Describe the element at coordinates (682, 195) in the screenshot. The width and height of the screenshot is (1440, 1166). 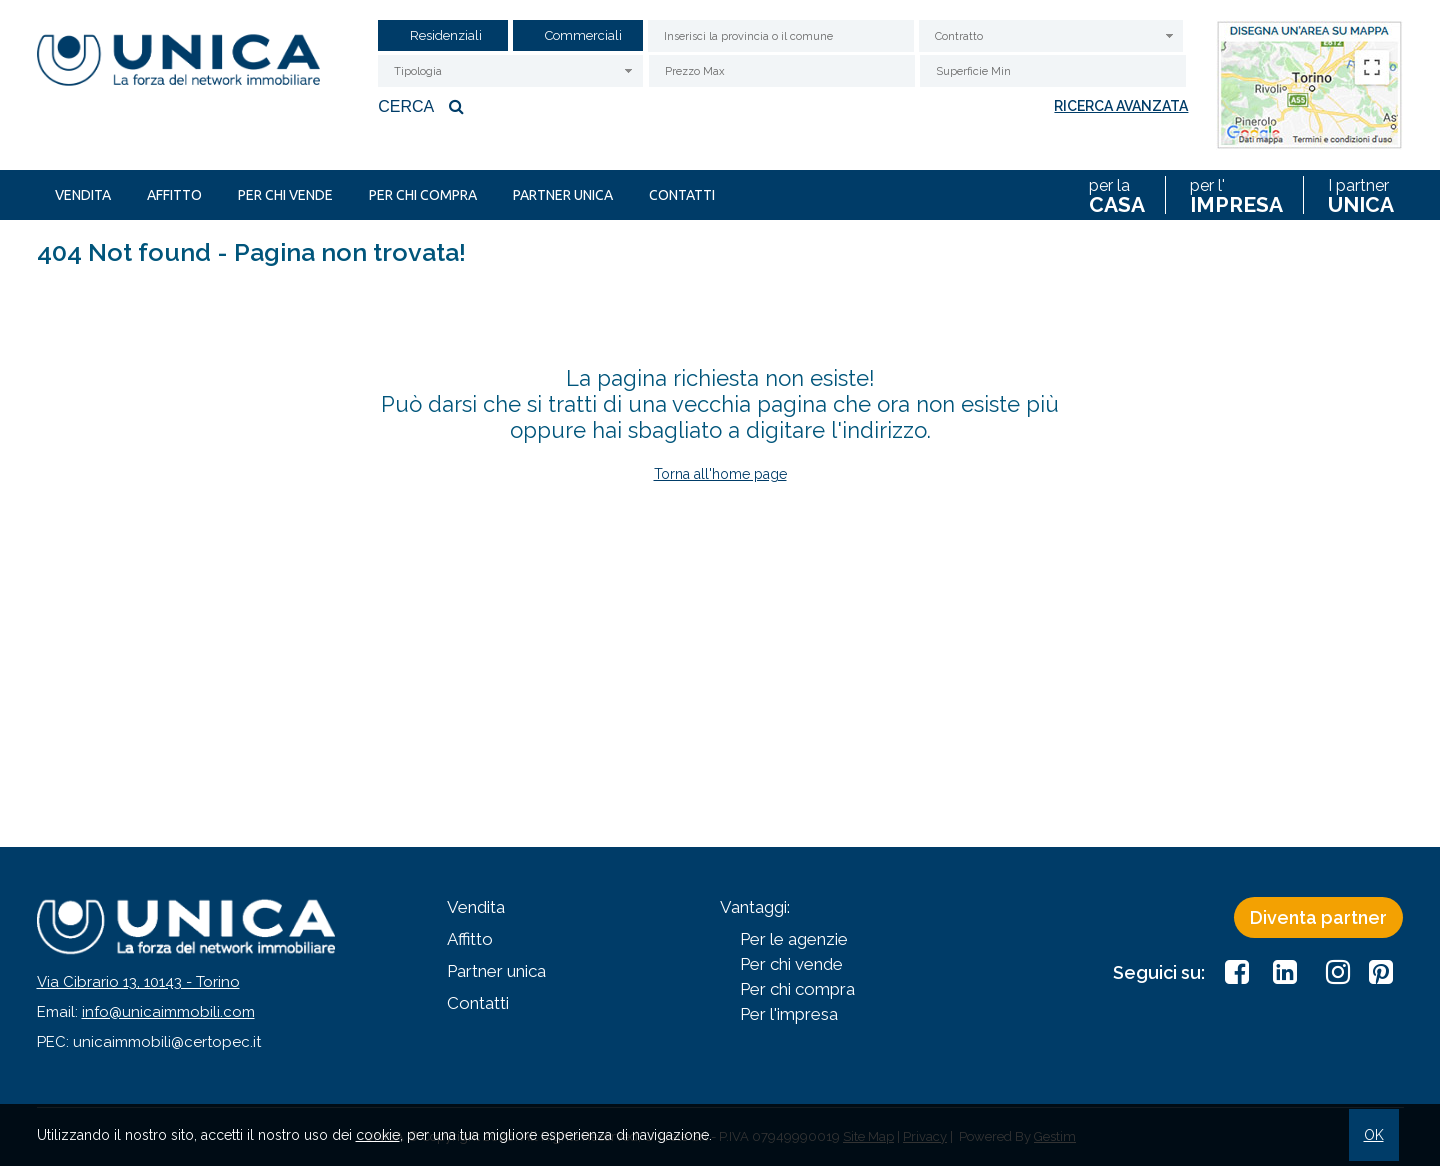
I see `Contatti` at that location.